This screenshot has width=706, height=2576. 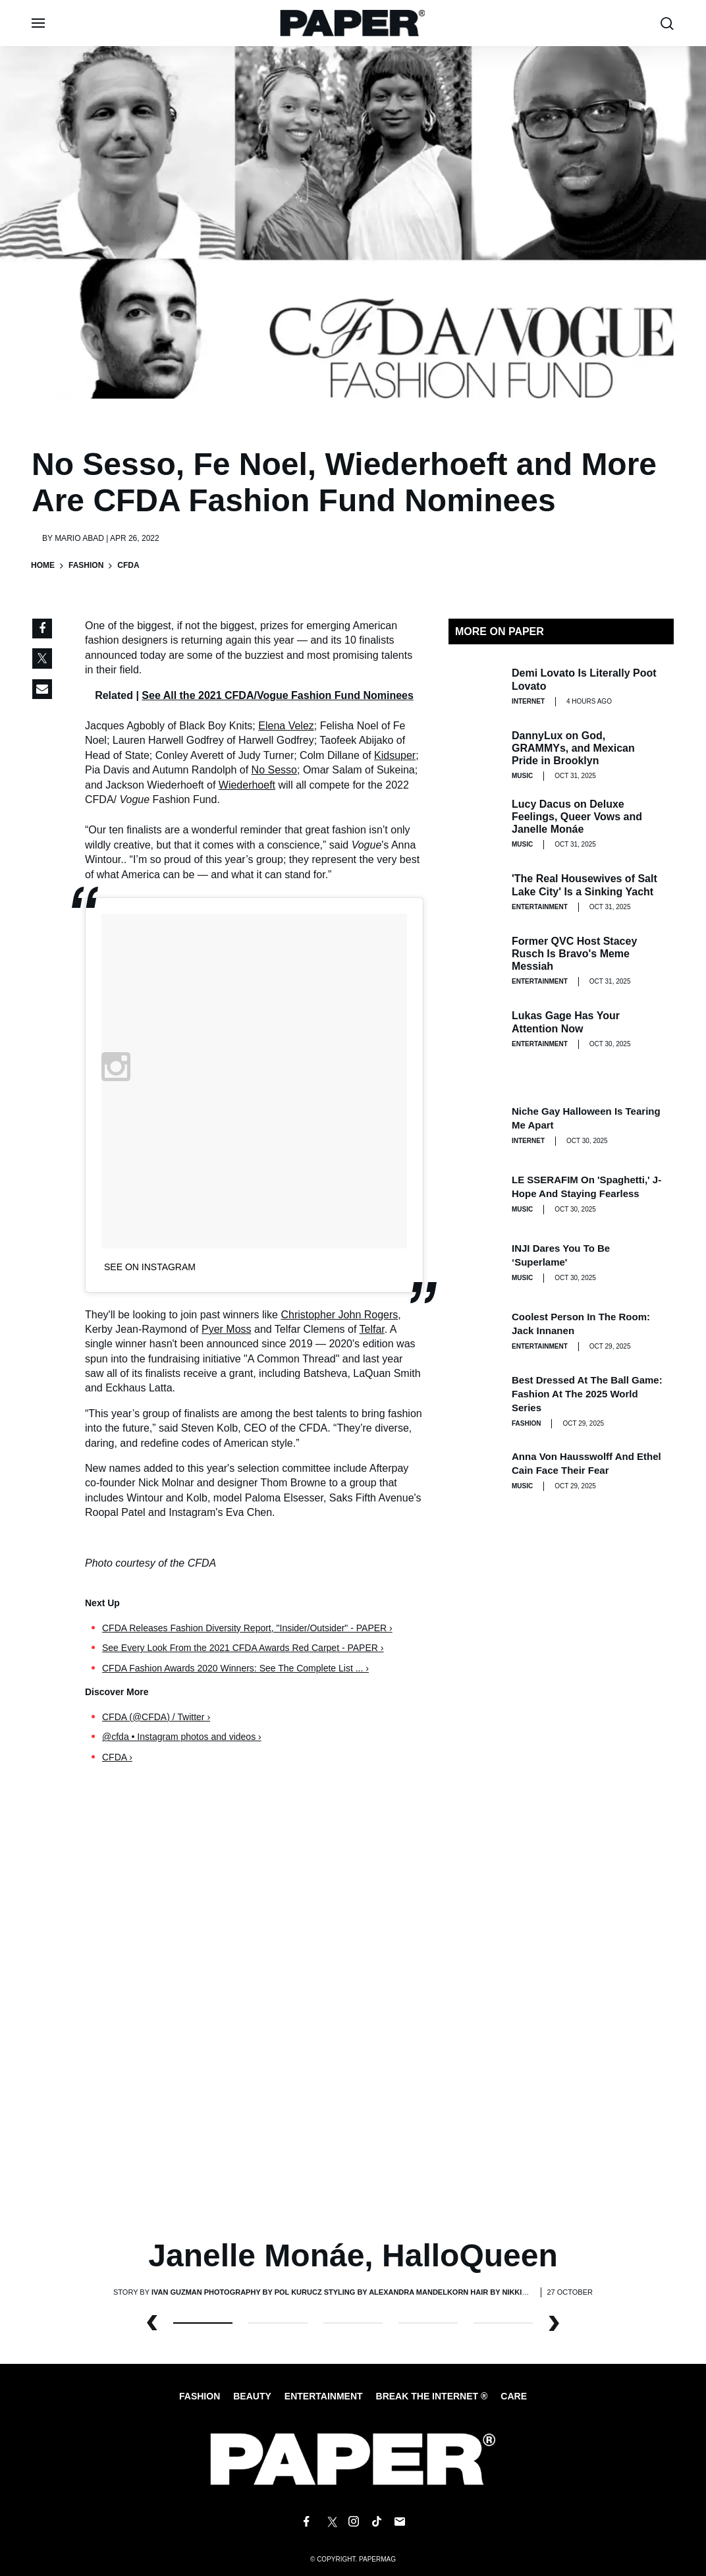 What do you see at coordinates (42, 689) in the screenshot?
I see `[Share via Email]` at bounding box center [42, 689].